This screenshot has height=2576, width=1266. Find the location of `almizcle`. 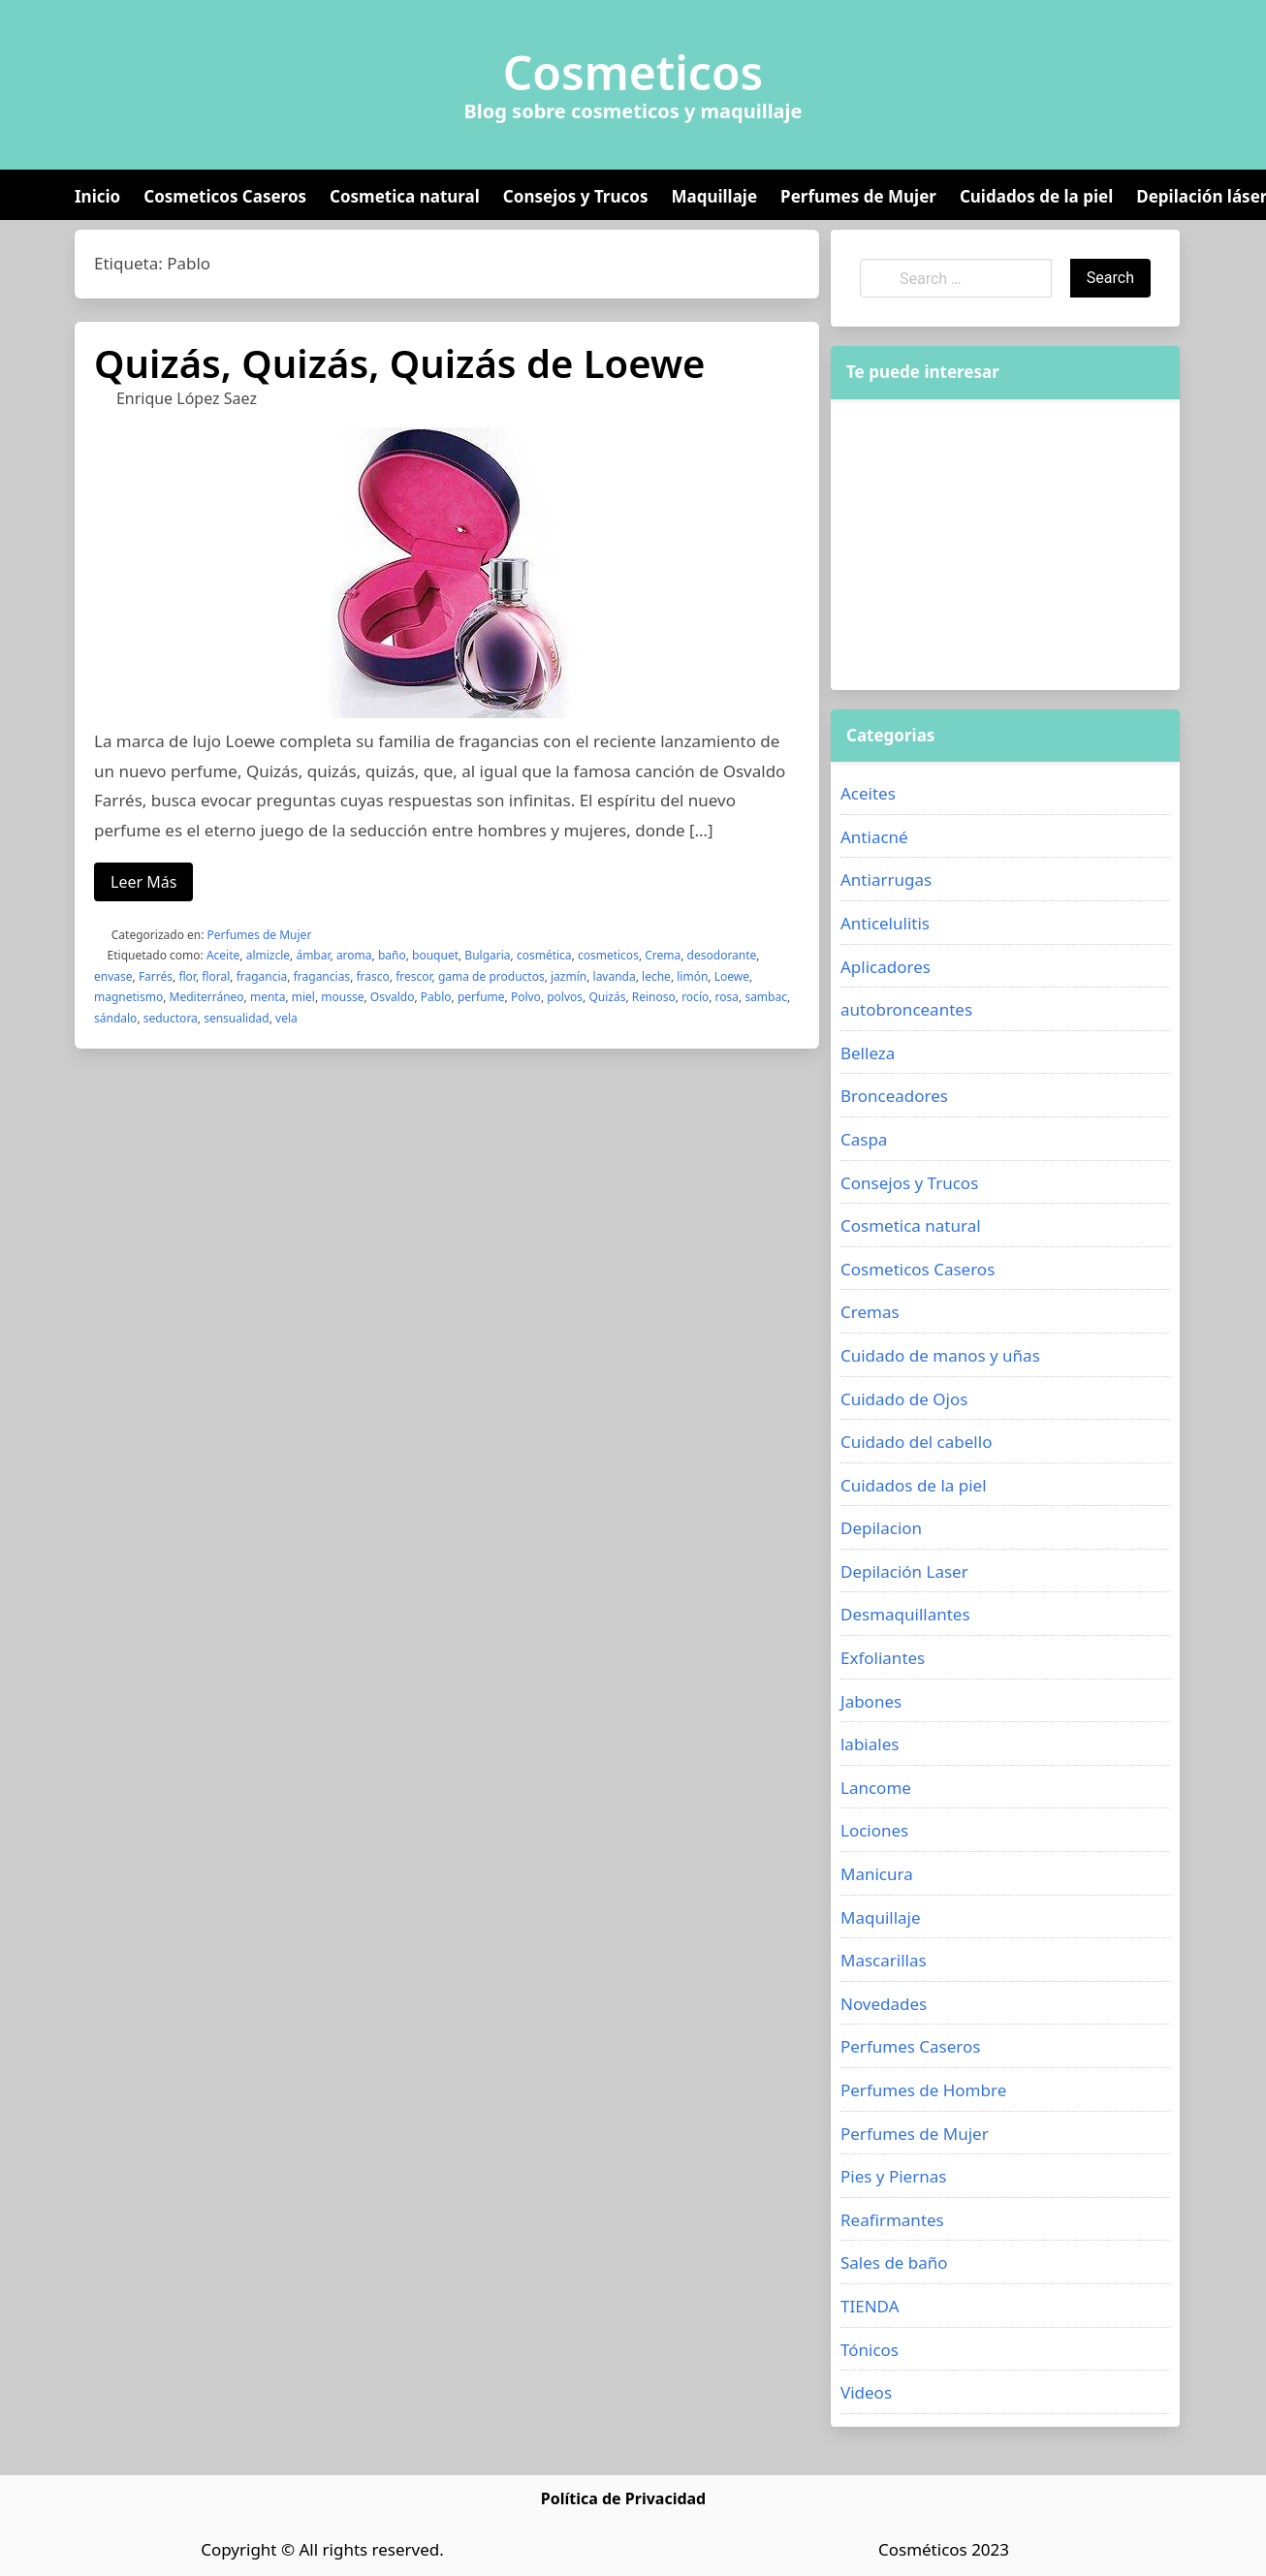

almizcle is located at coordinates (268, 955).